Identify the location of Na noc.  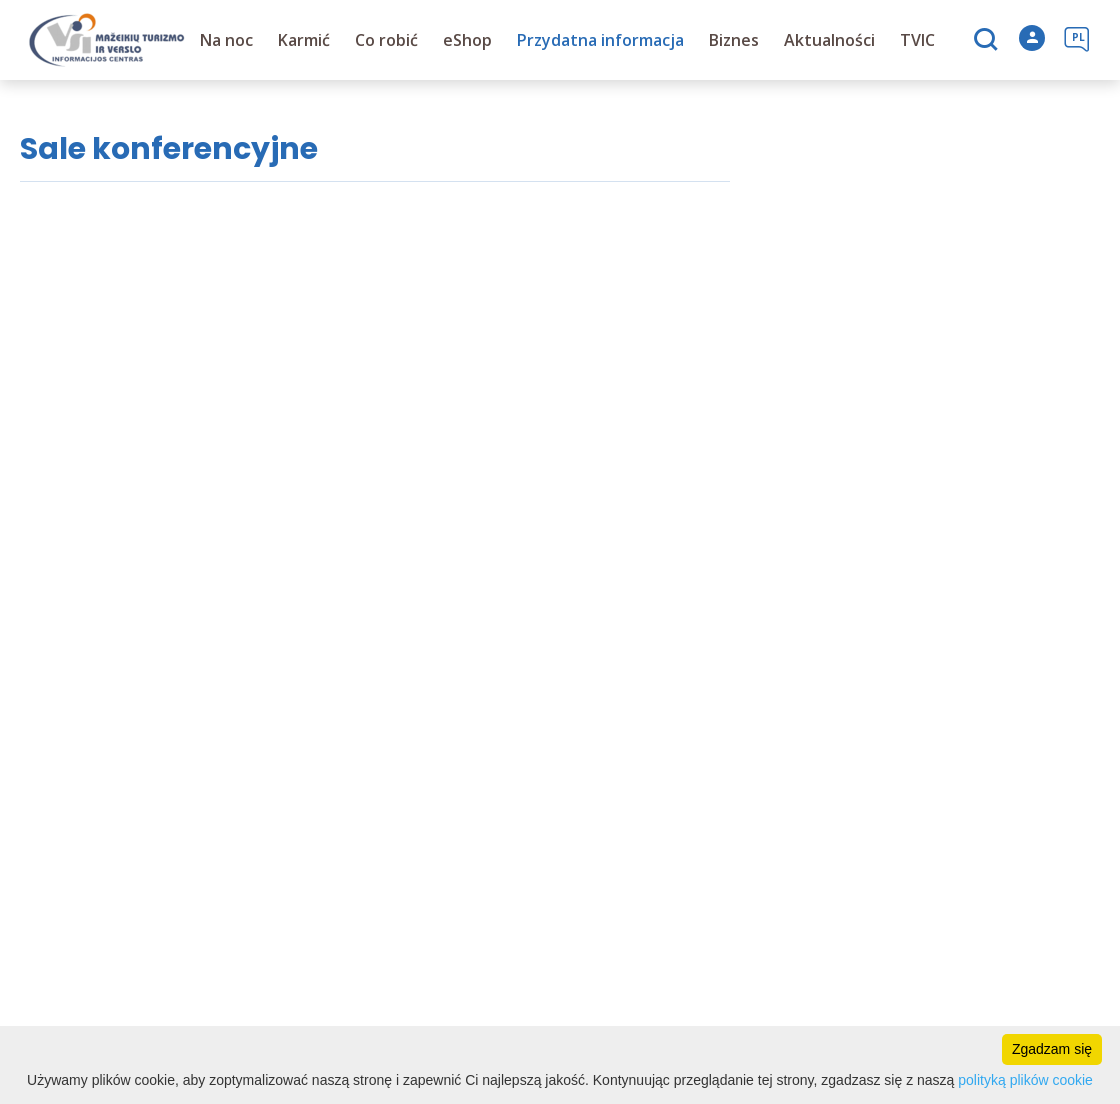
(227, 40).